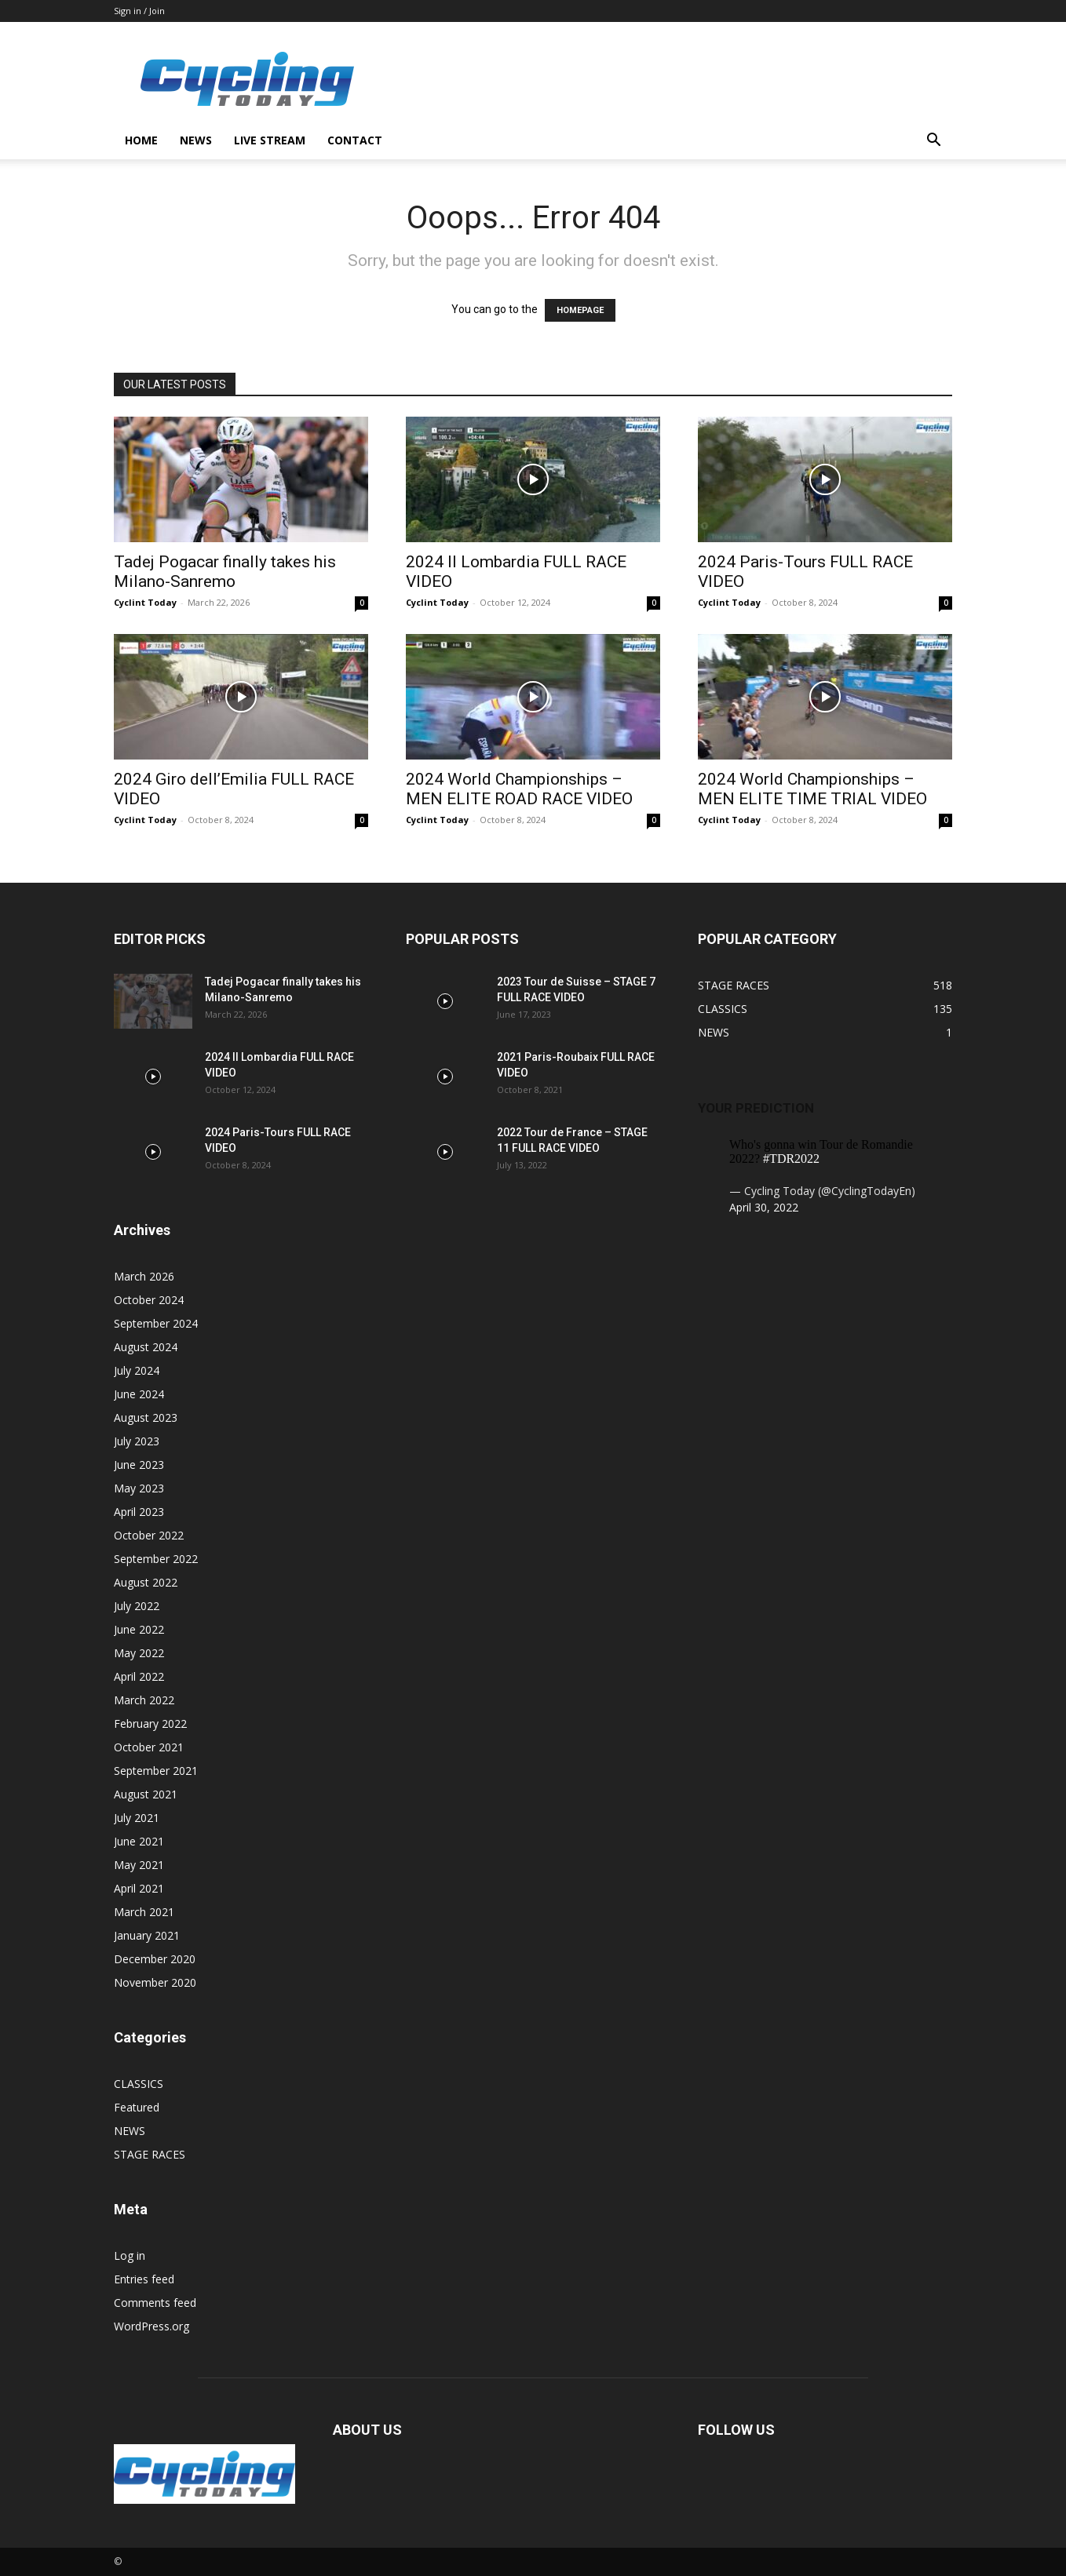  Describe the element at coordinates (666, 79) in the screenshot. I see `[Advertisement]` at that location.